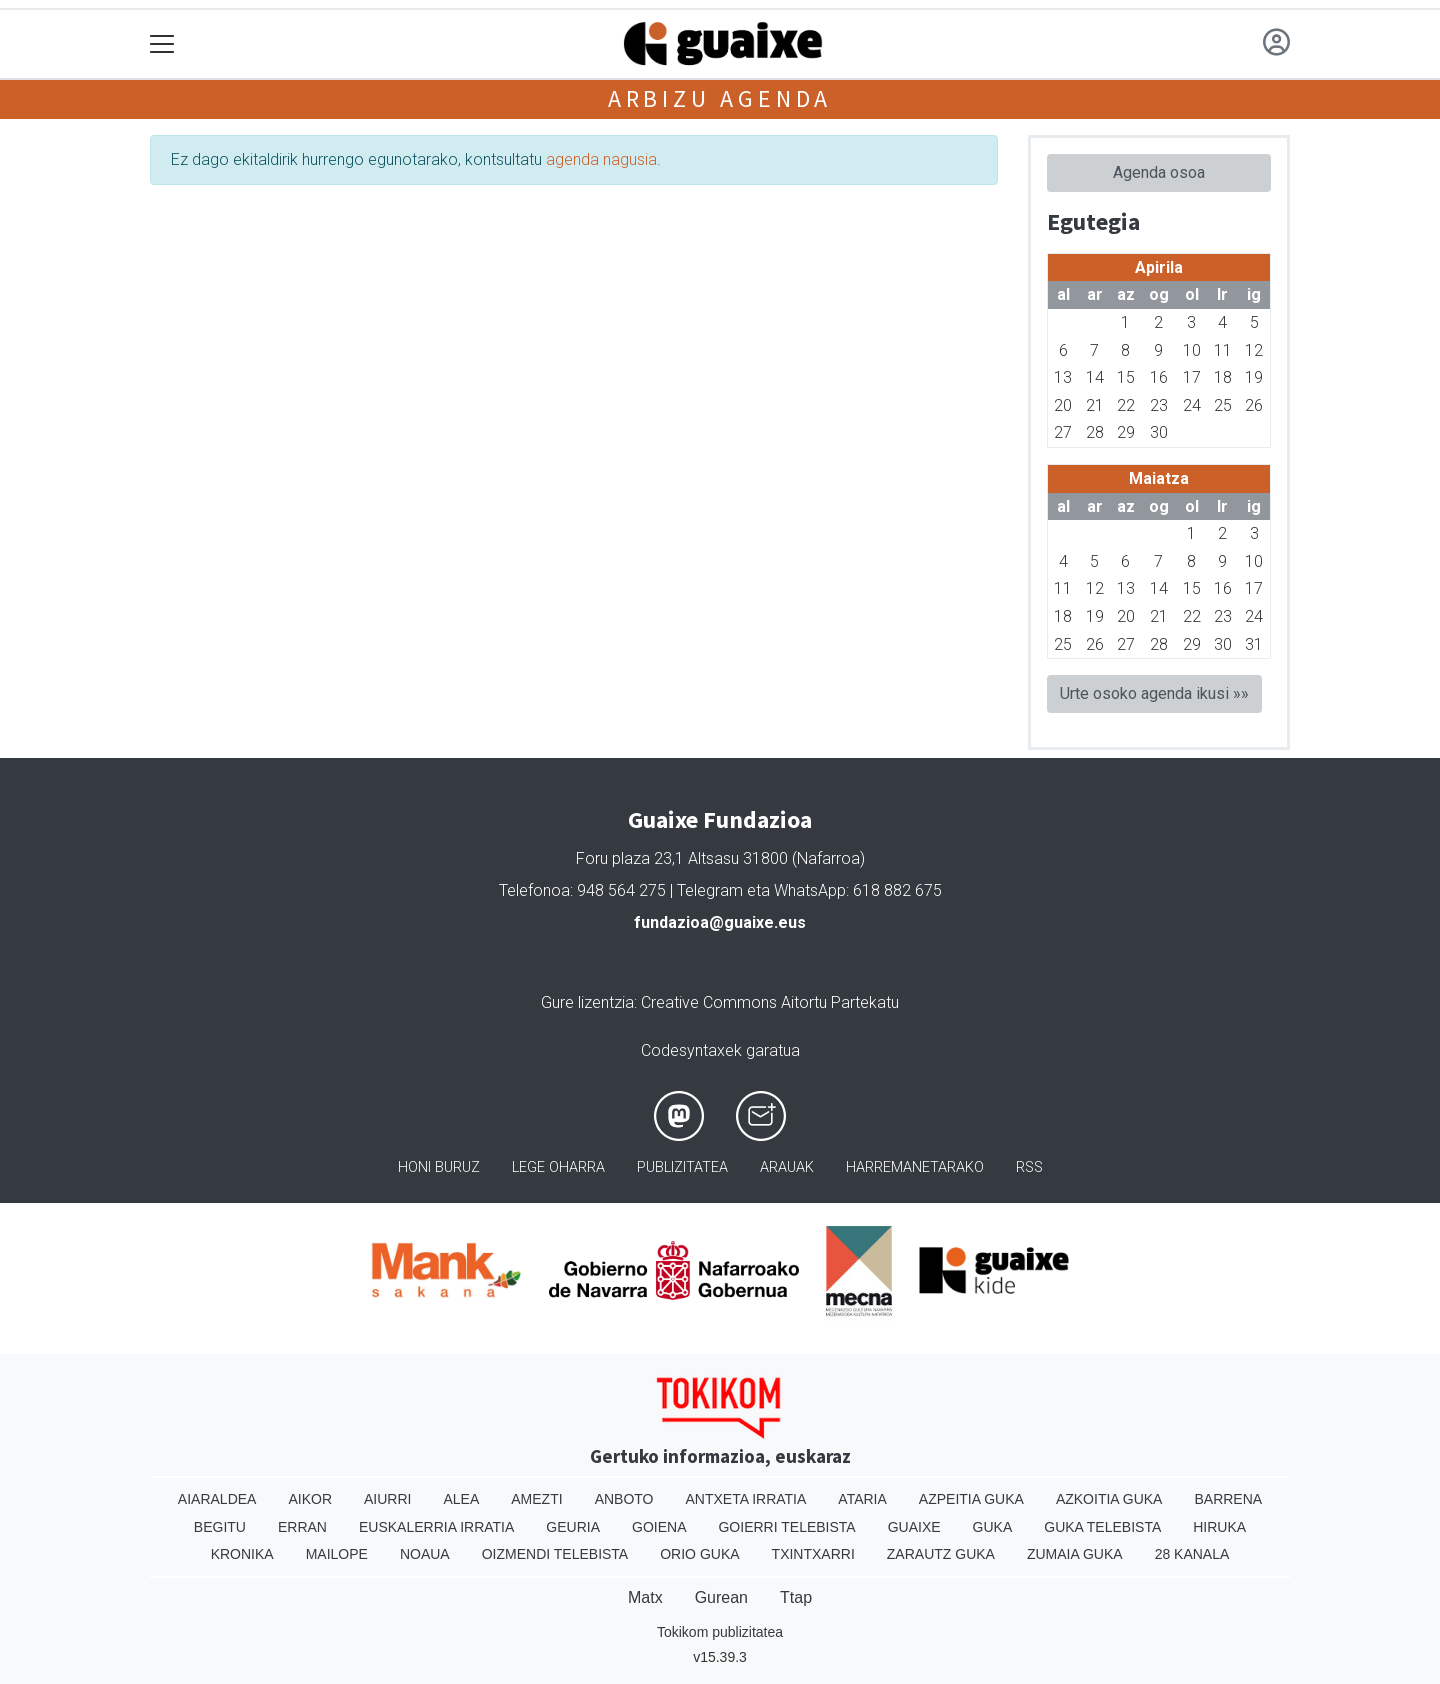  Describe the element at coordinates (682, 1167) in the screenshot. I see `Publizitatea` at that location.